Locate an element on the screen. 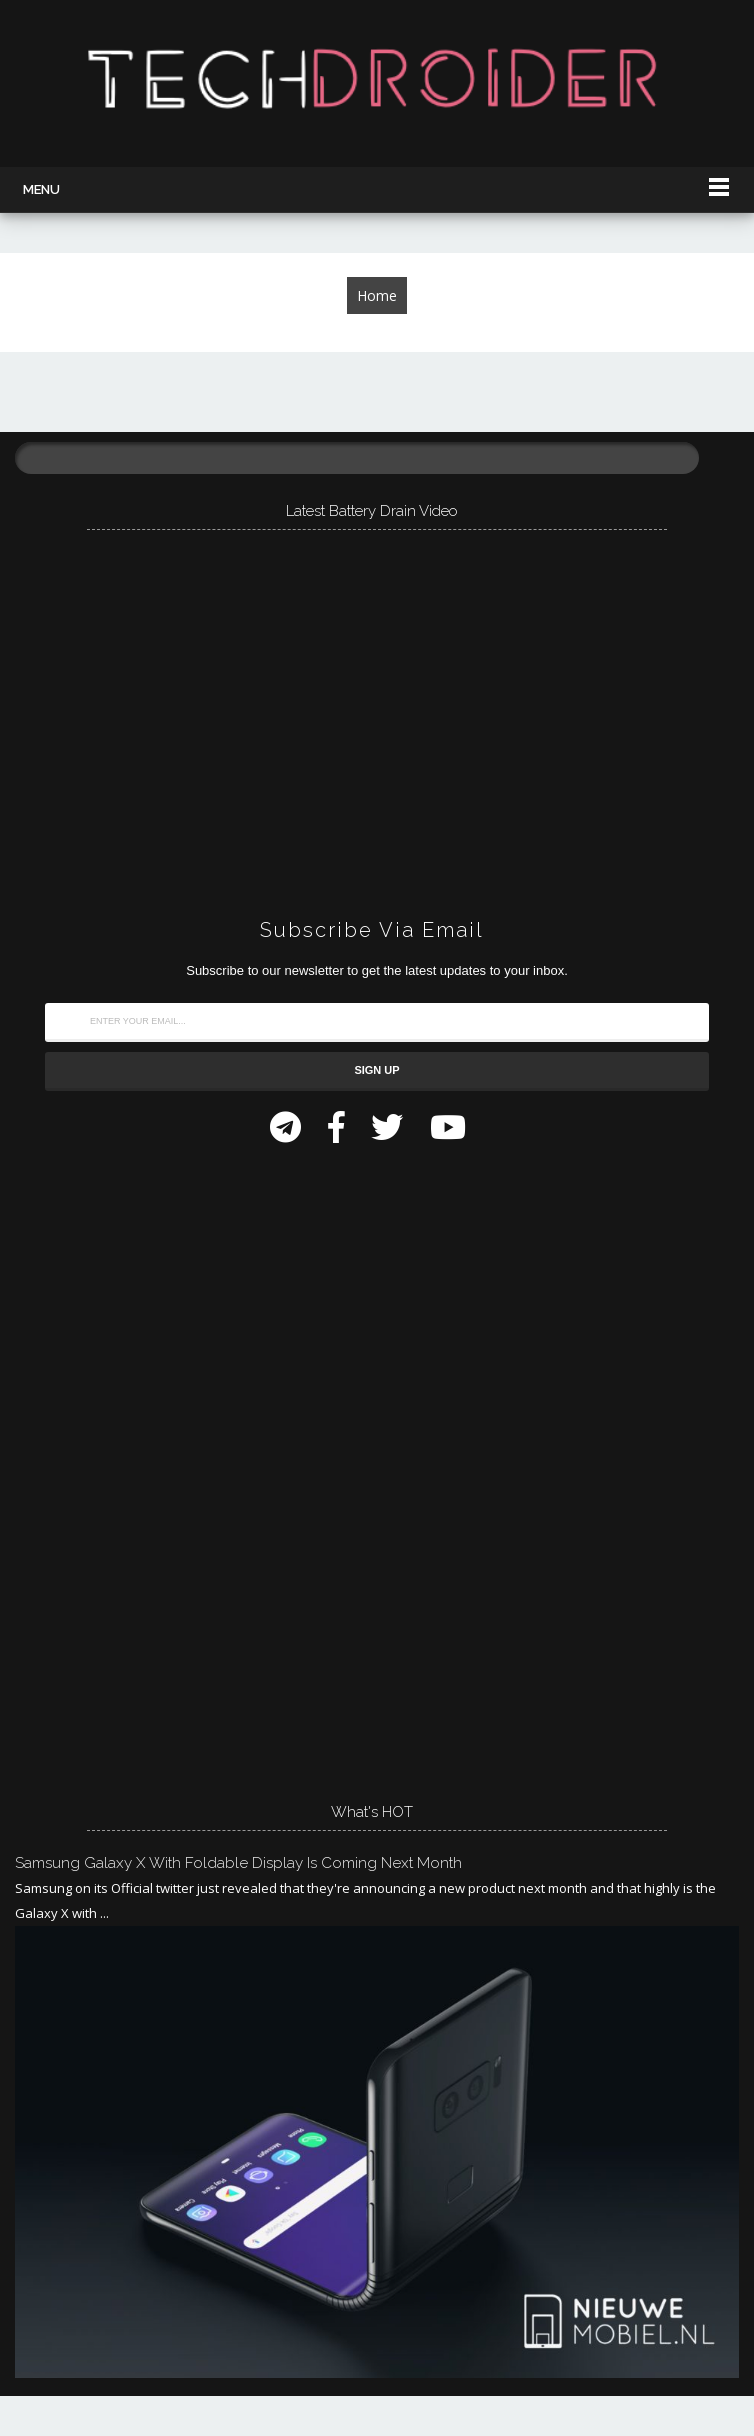  Menu is located at coordinates (41, 189).